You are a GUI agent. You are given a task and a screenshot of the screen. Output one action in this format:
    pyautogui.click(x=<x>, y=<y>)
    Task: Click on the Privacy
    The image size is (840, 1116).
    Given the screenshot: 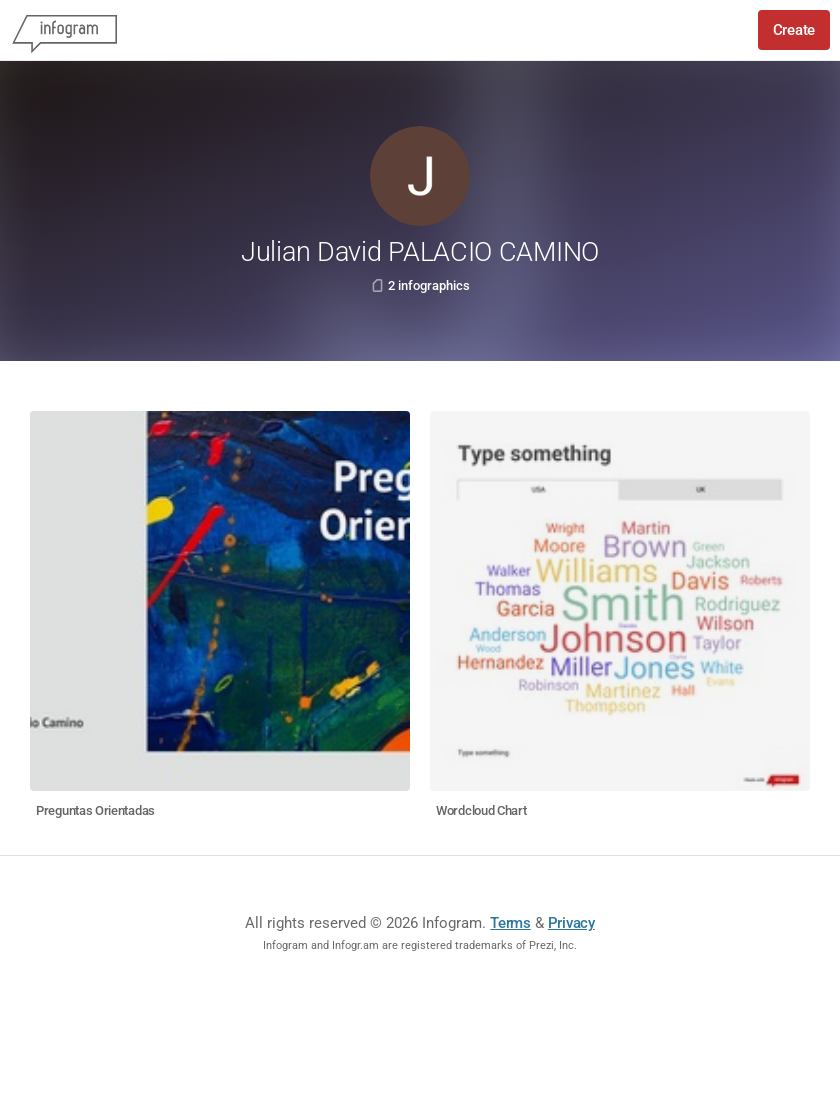 What is the action you would take?
    pyautogui.click(x=571, y=923)
    